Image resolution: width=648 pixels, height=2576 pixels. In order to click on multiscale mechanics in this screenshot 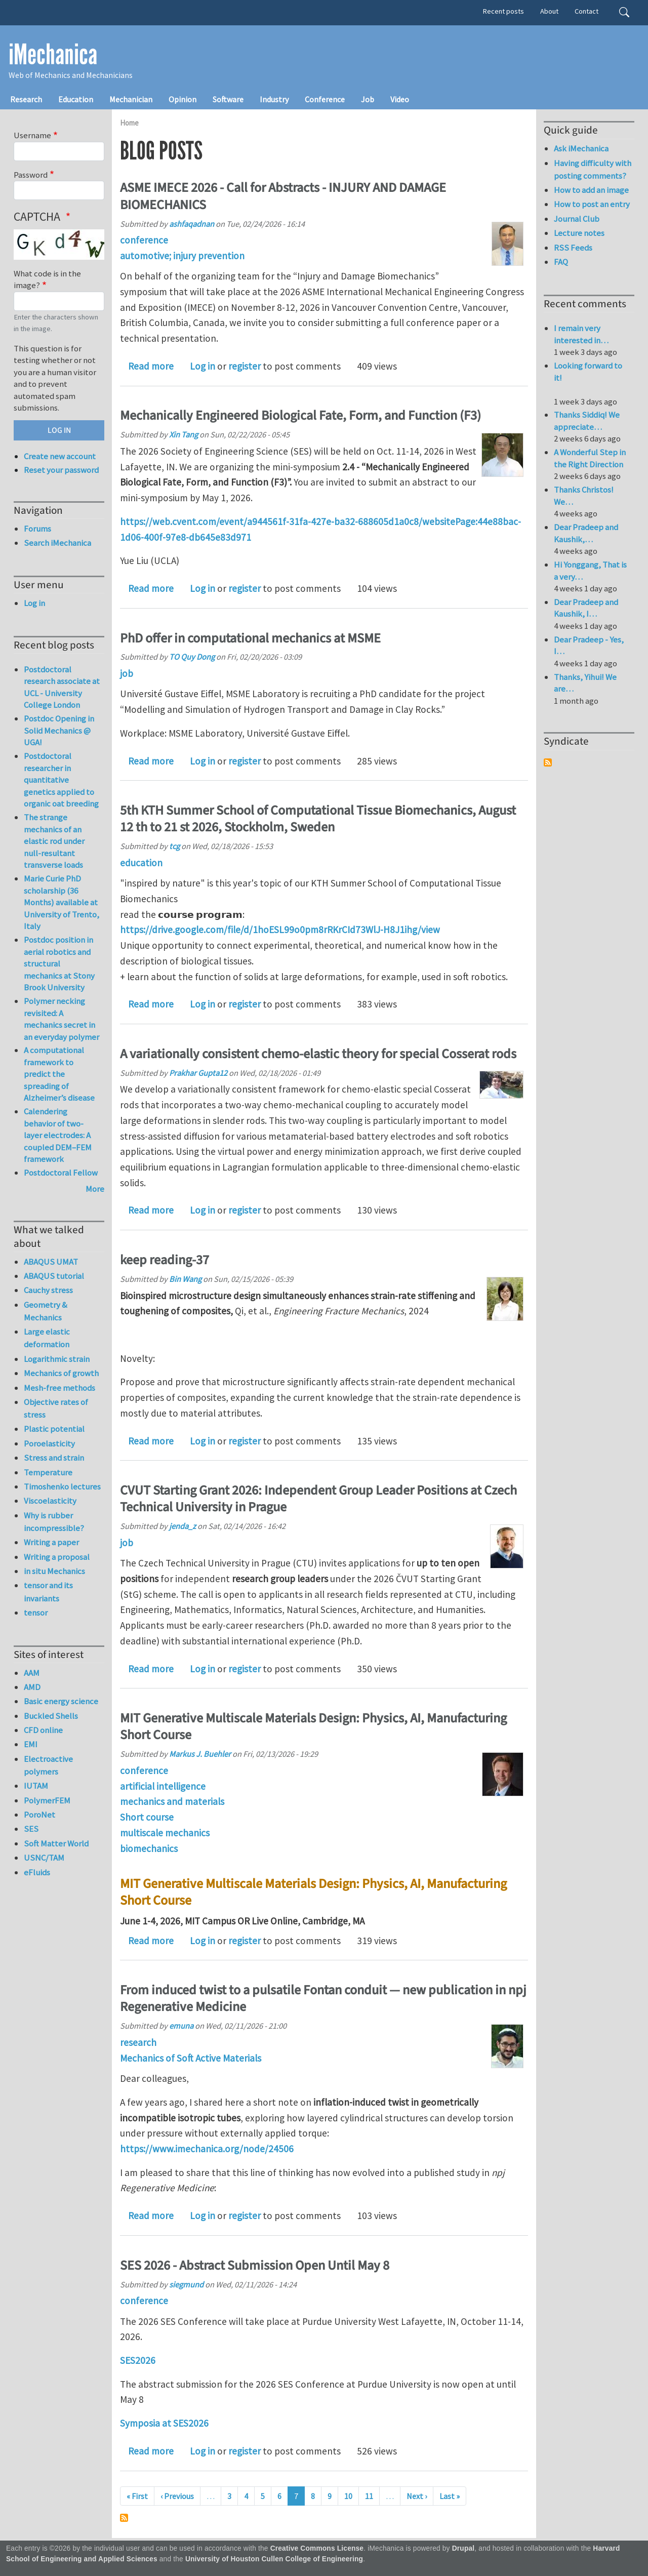, I will do `click(165, 1833)`.